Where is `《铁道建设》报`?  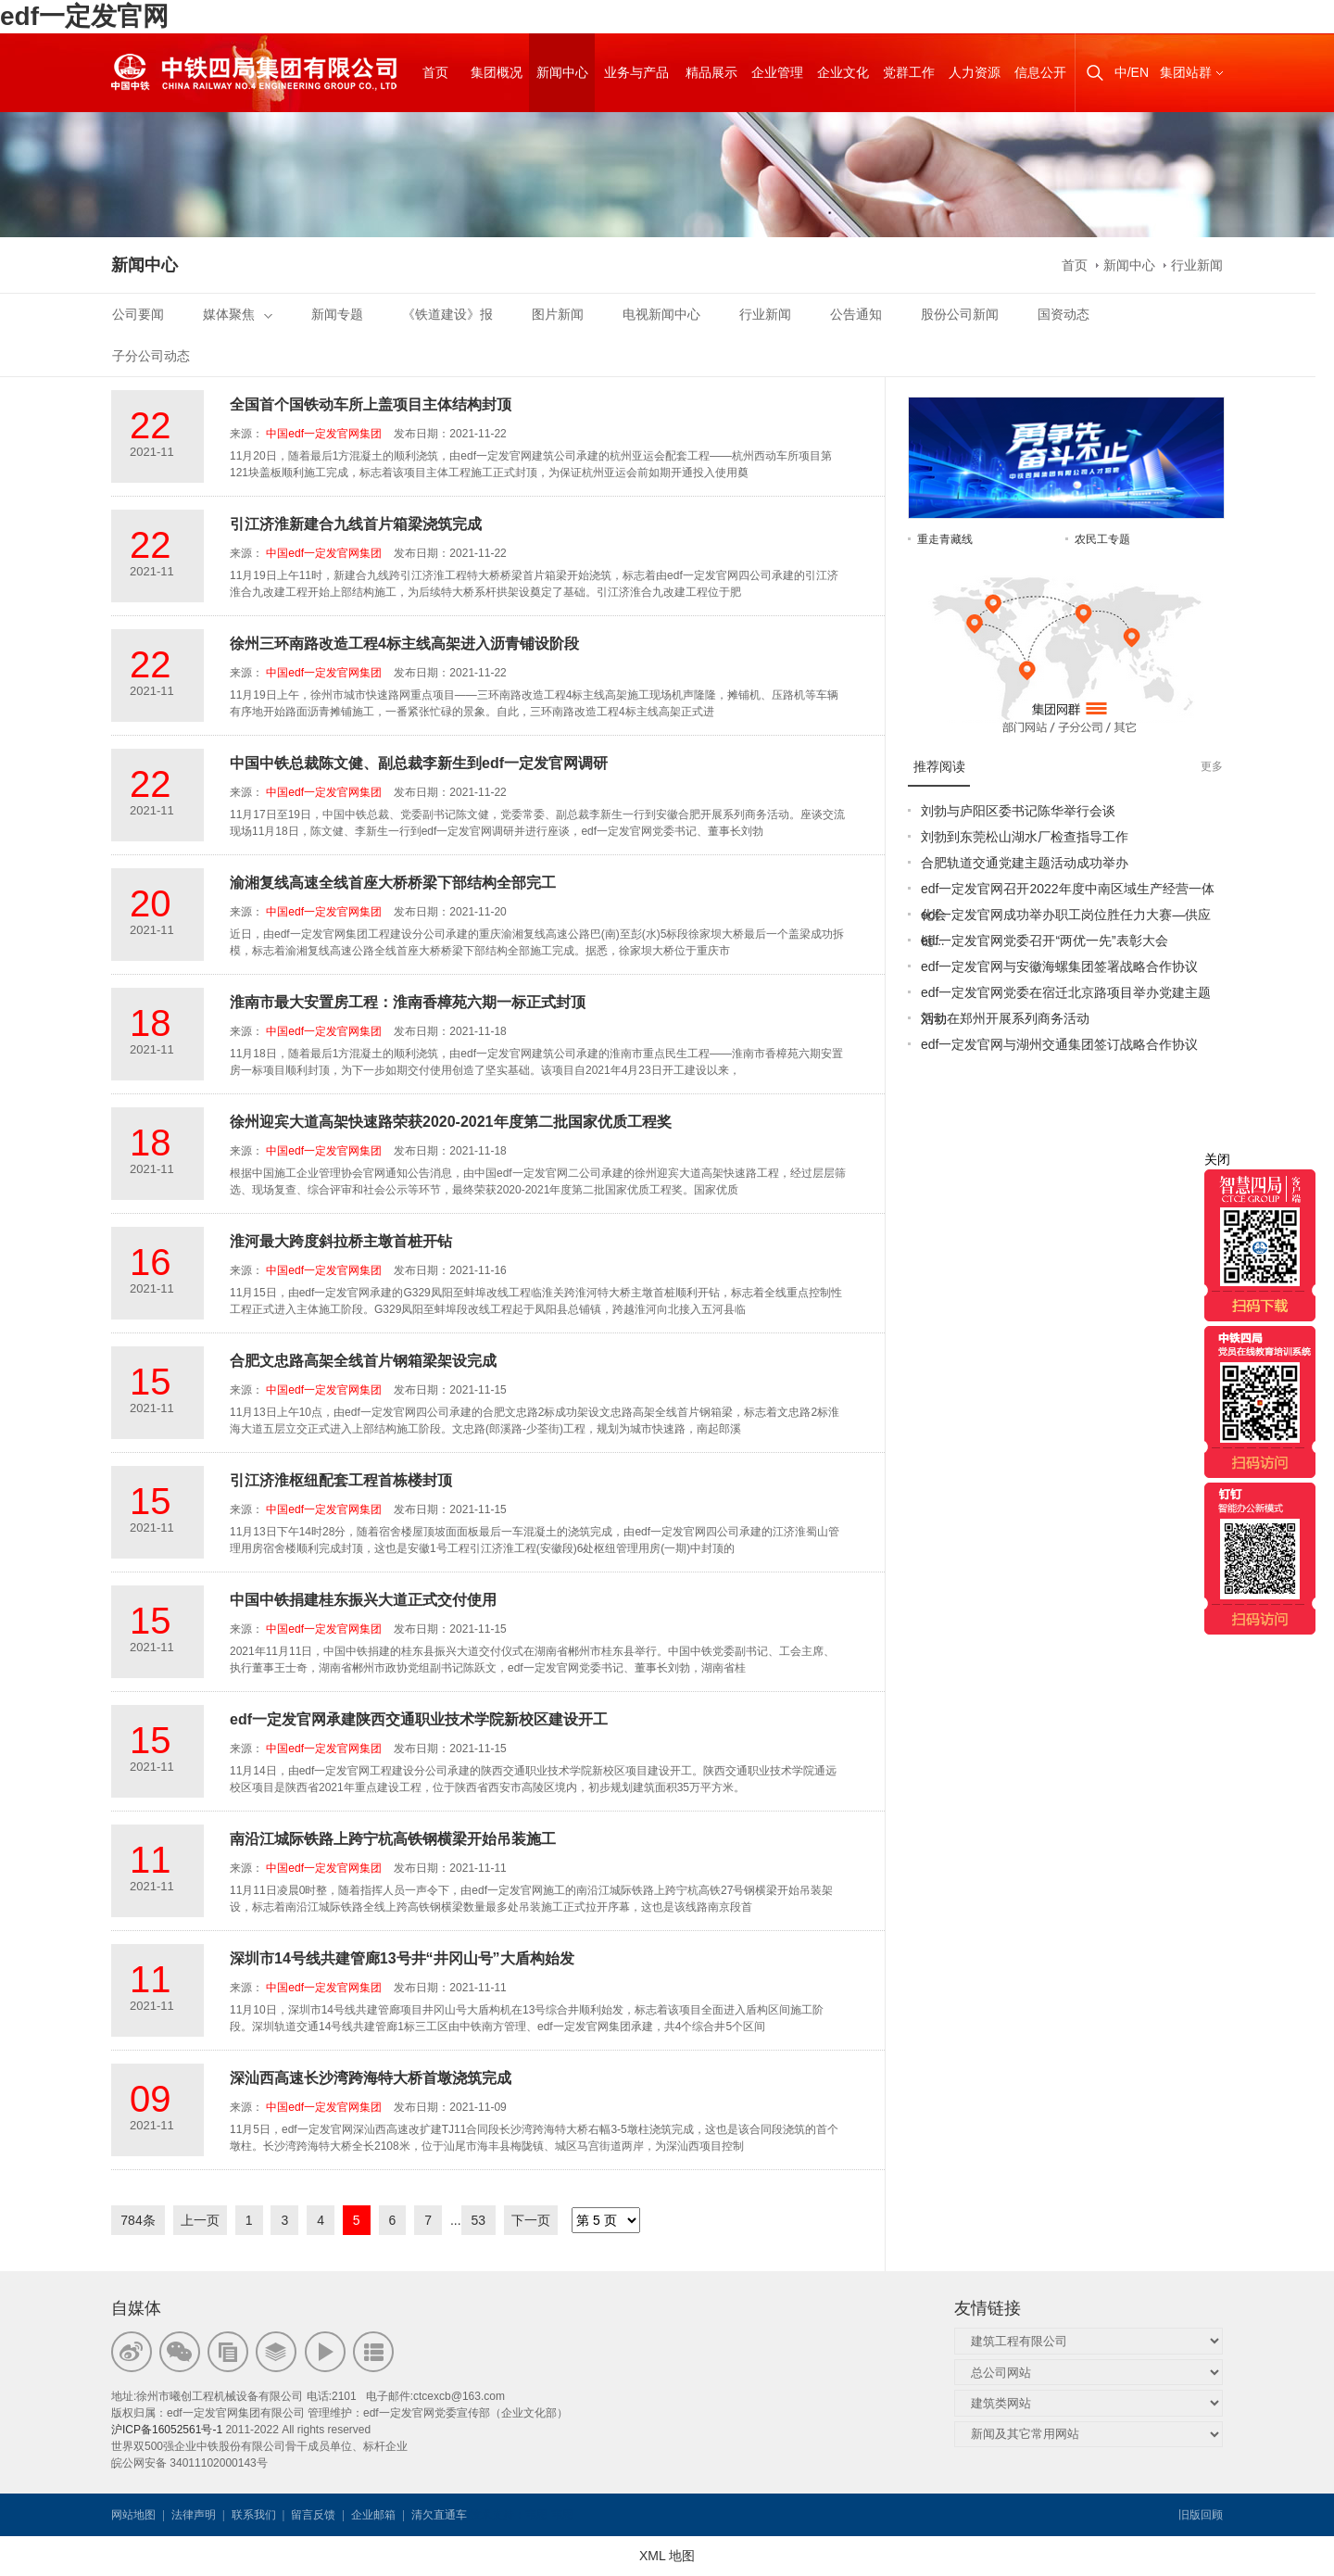
《铁道建设》报 is located at coordinates (447, 314).